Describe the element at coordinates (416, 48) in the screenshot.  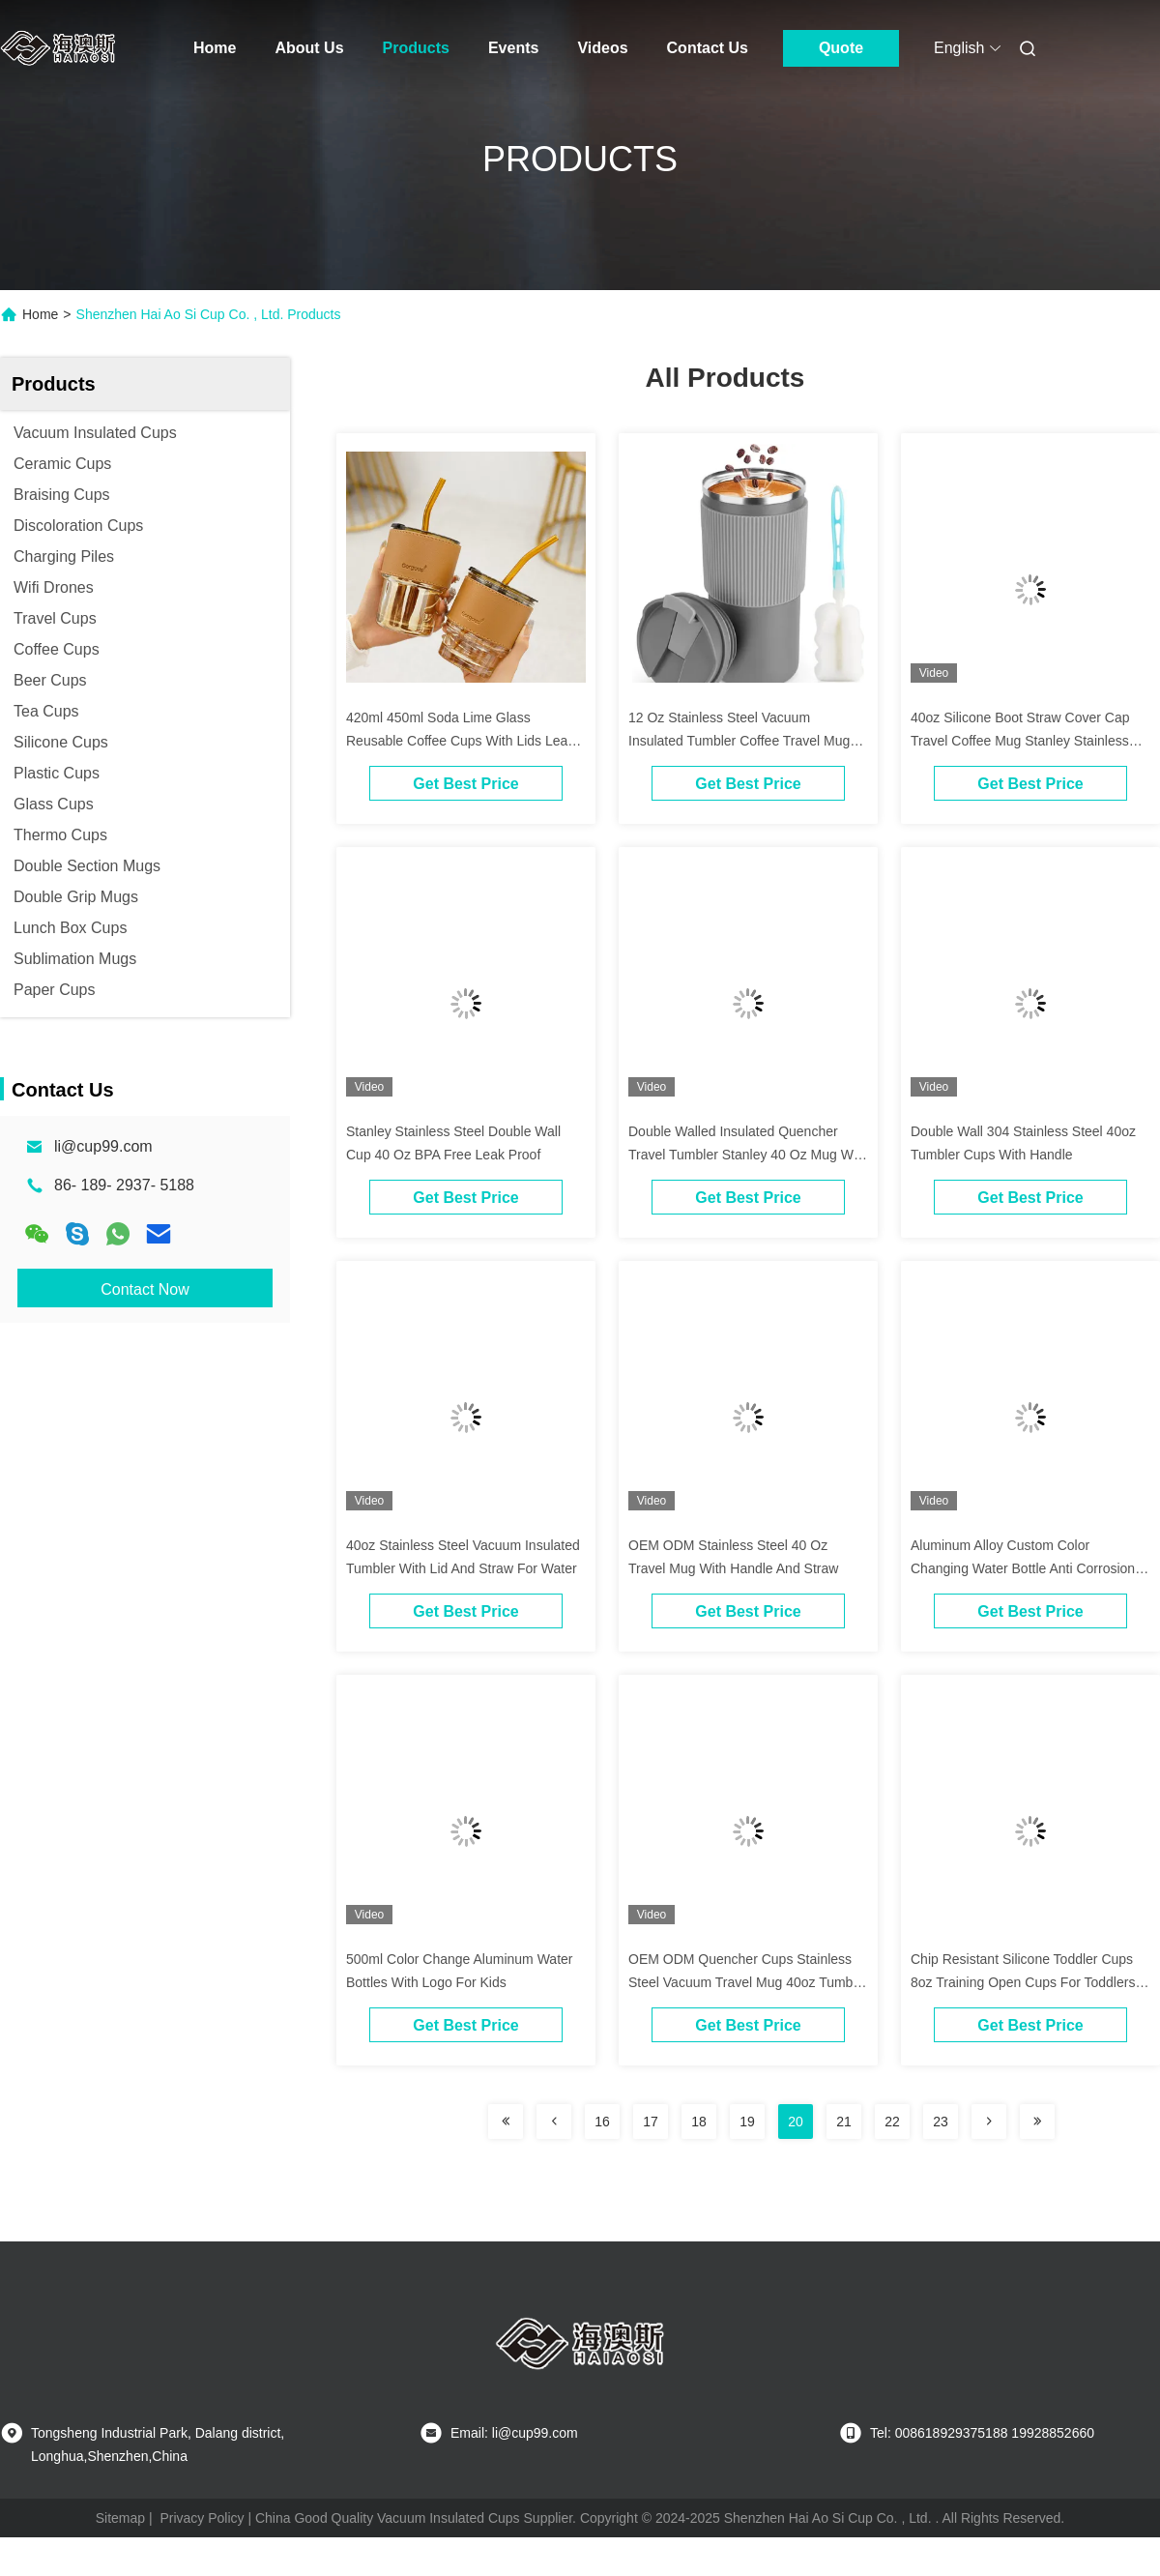
I see `Products` at that location.